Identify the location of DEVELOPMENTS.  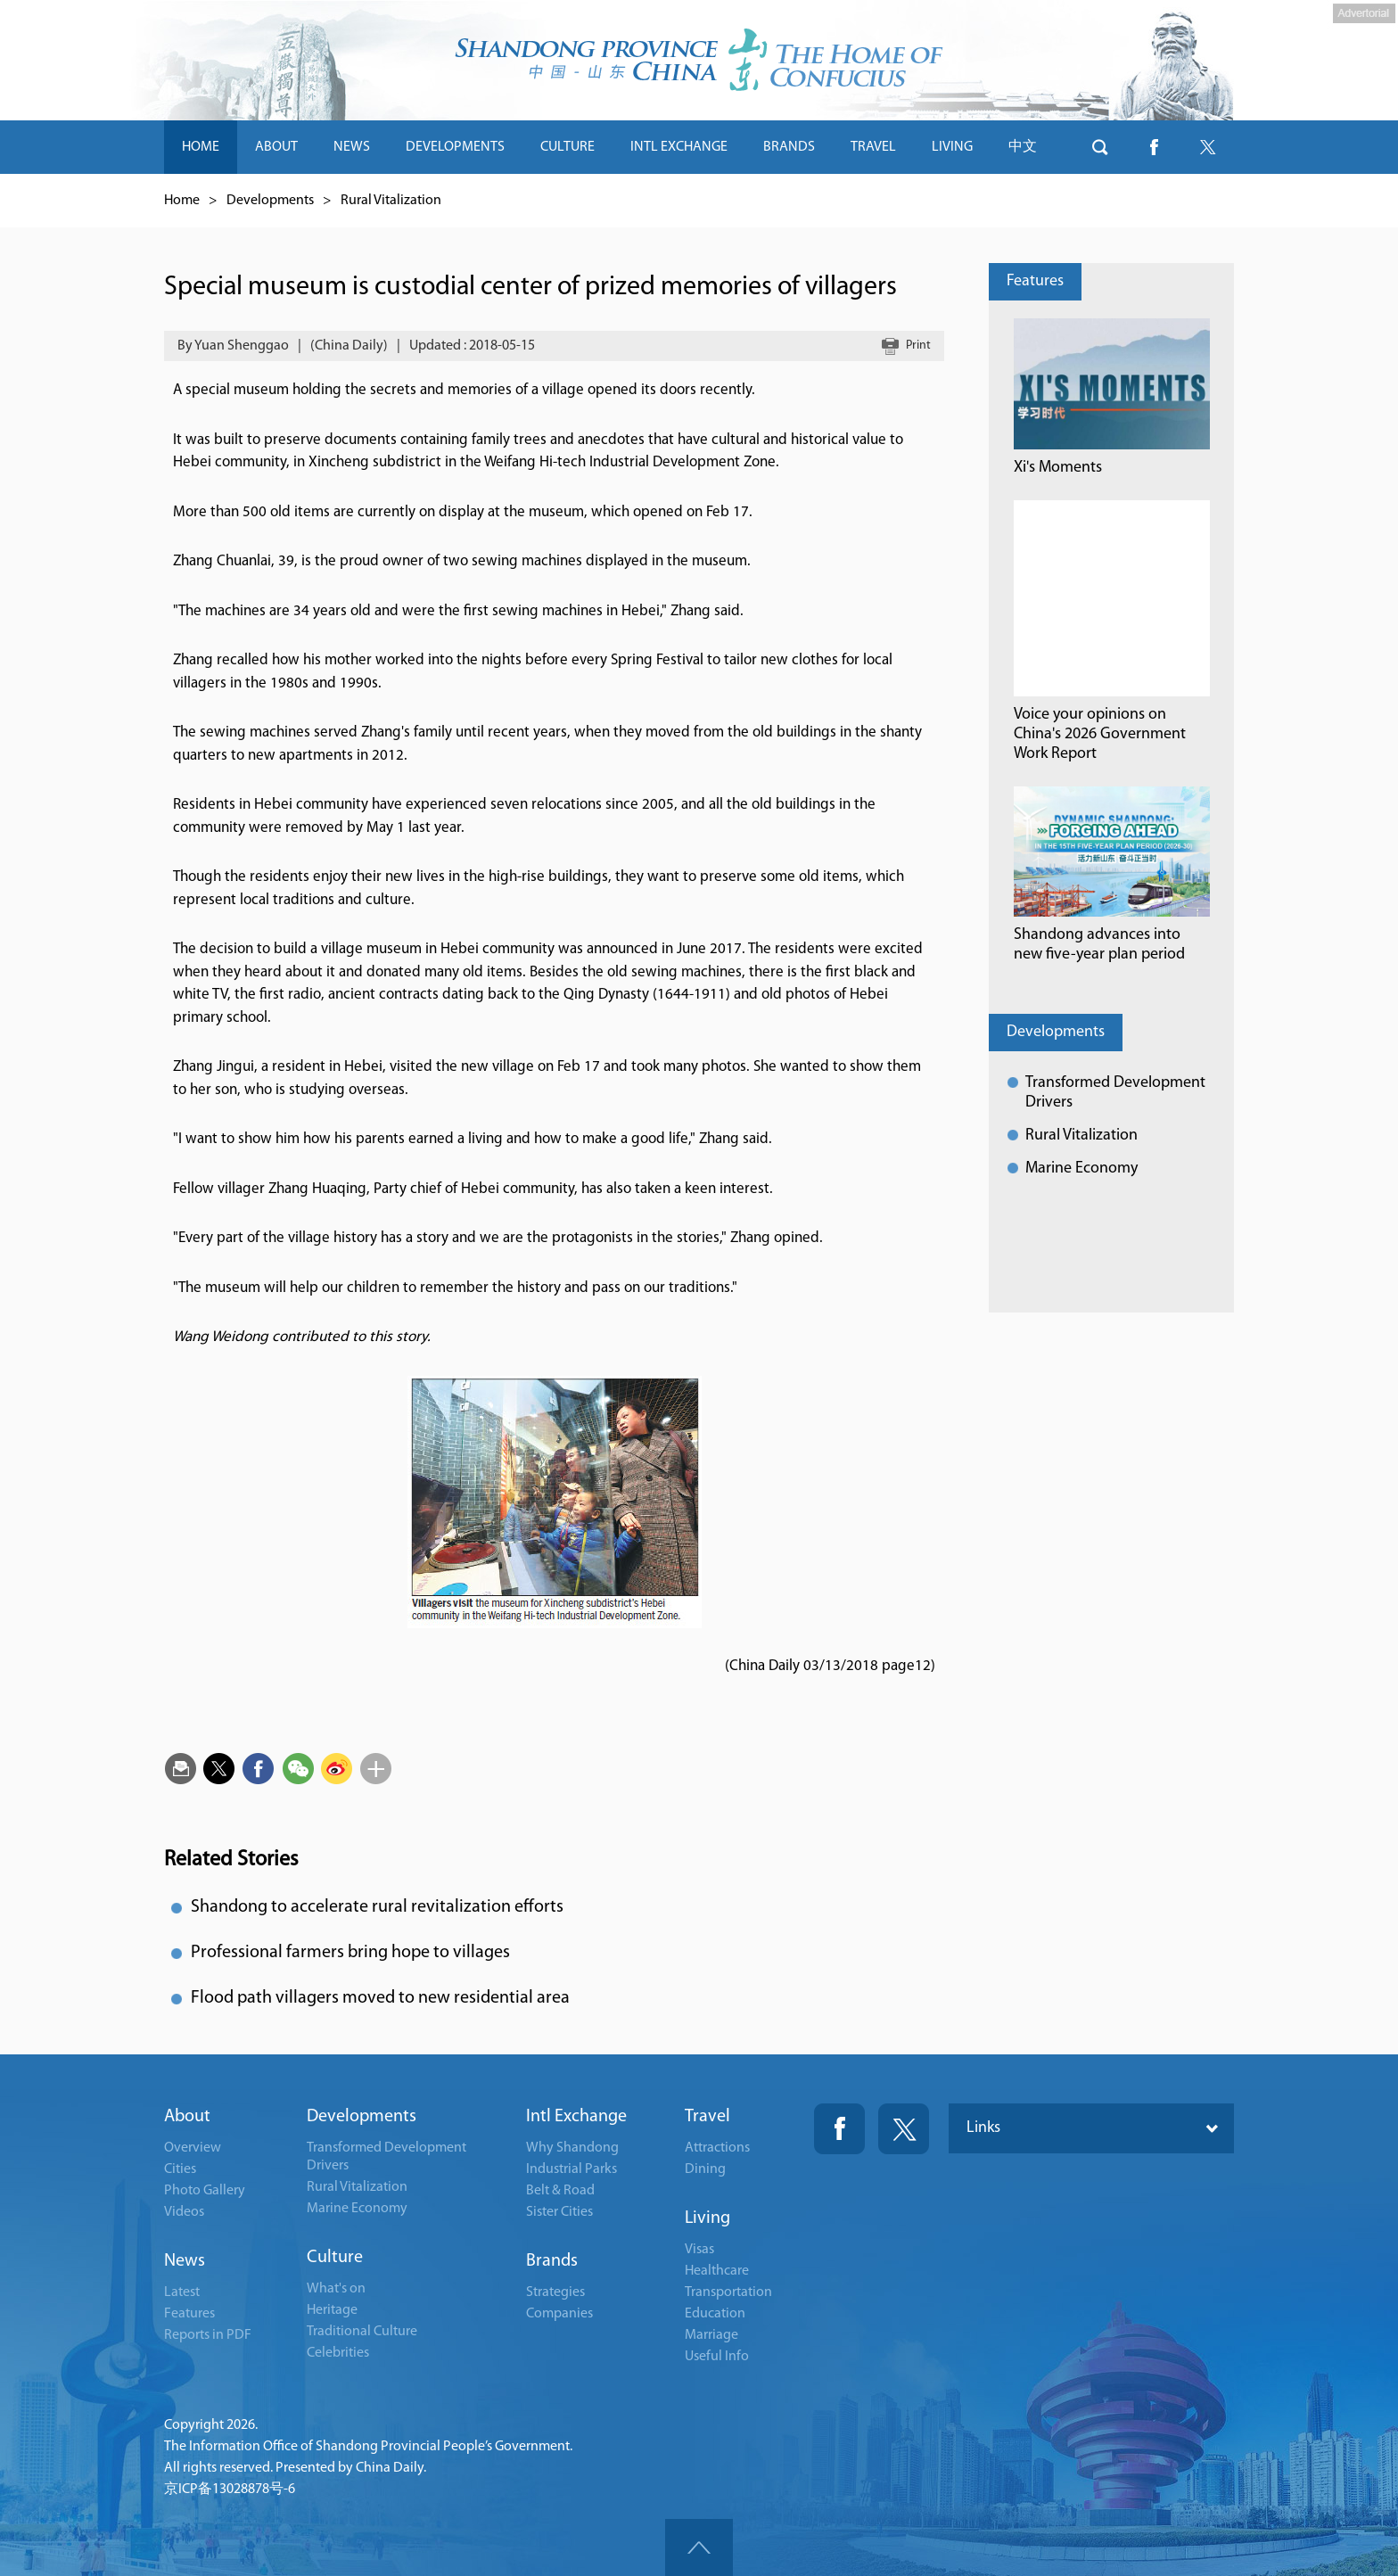
(455, 147).